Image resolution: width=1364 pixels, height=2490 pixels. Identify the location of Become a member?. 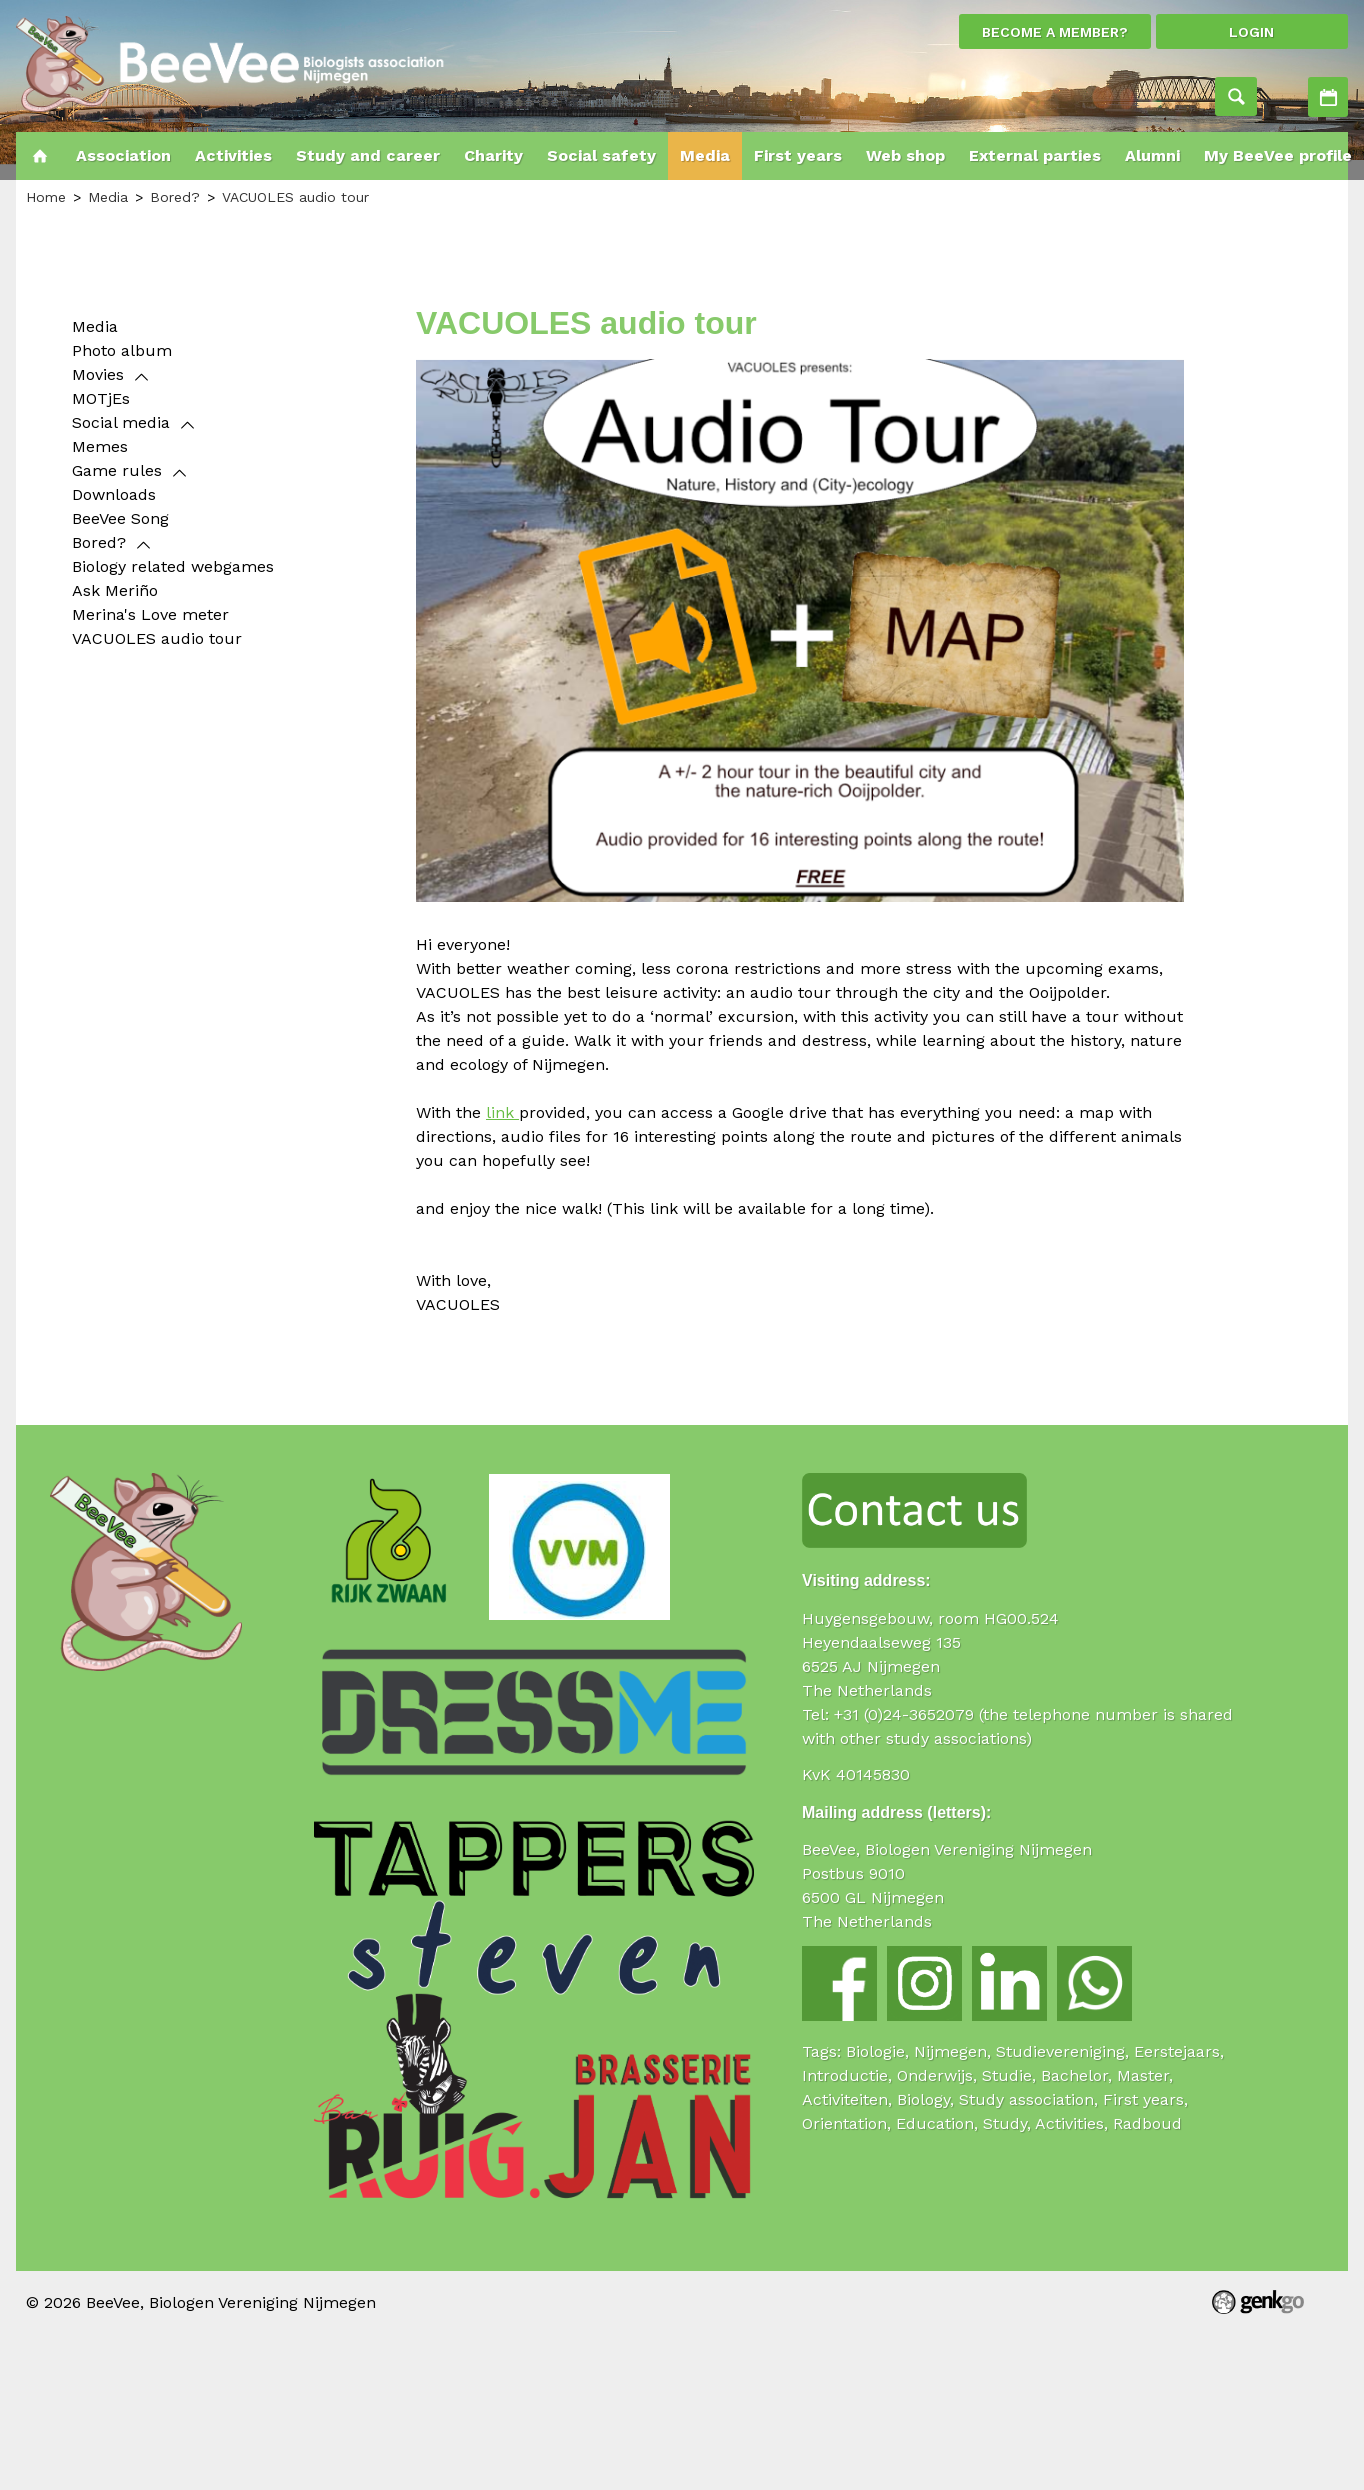
(1055, 32).